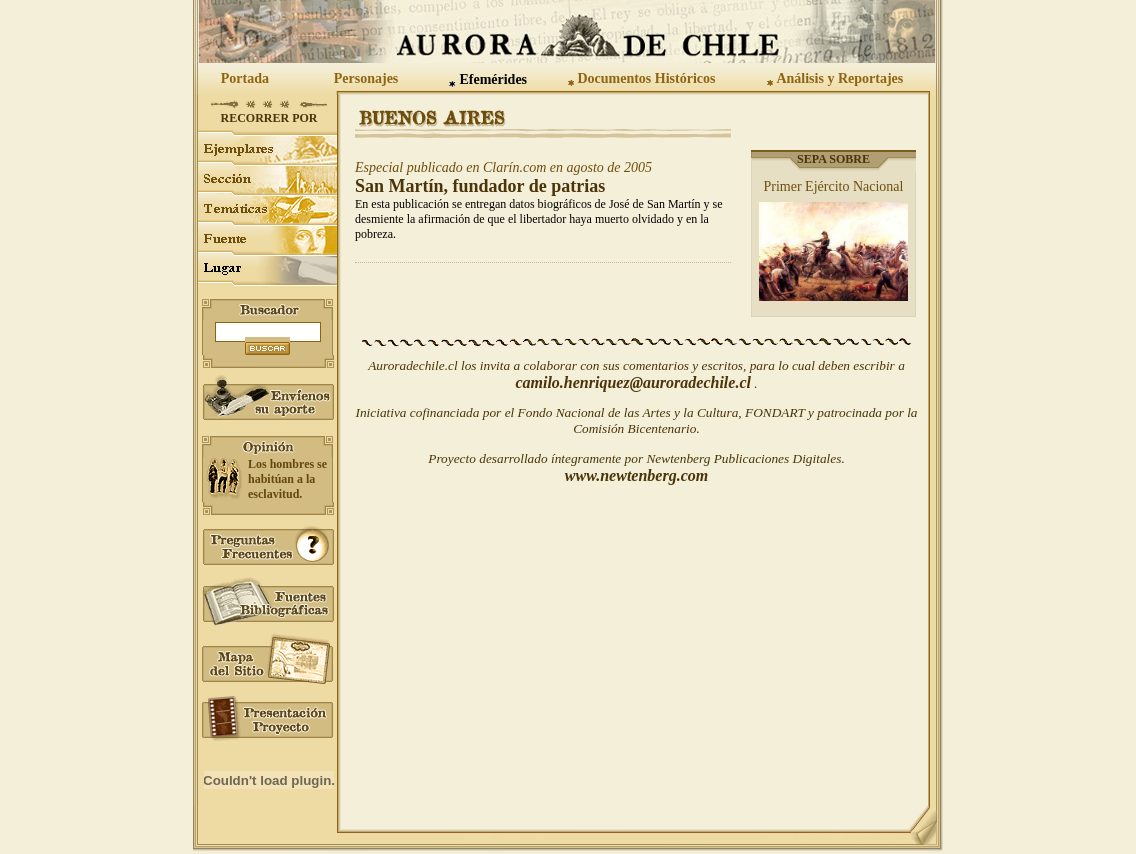 This screenshot has width=1136, height=854. What do you see at coordinates (245, 78) in the screenshot?
I see `Portada` at bounding box center [245, 78].